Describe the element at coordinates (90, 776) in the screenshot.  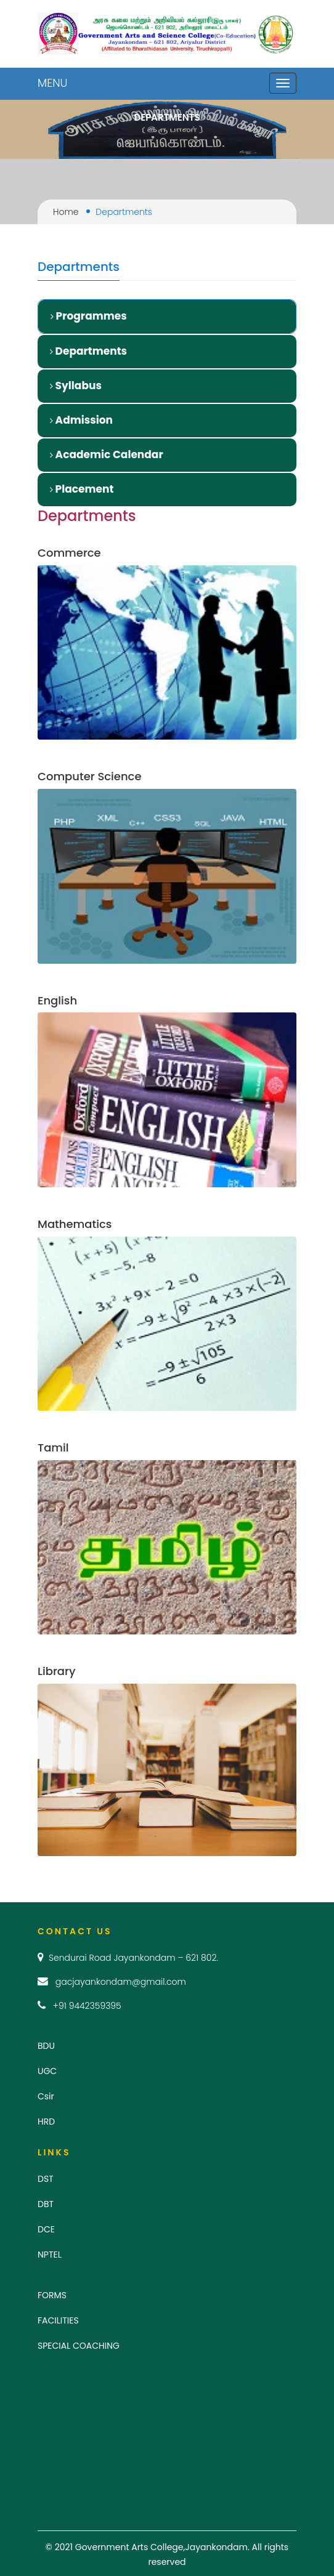
I see `Computer Science` at that location.